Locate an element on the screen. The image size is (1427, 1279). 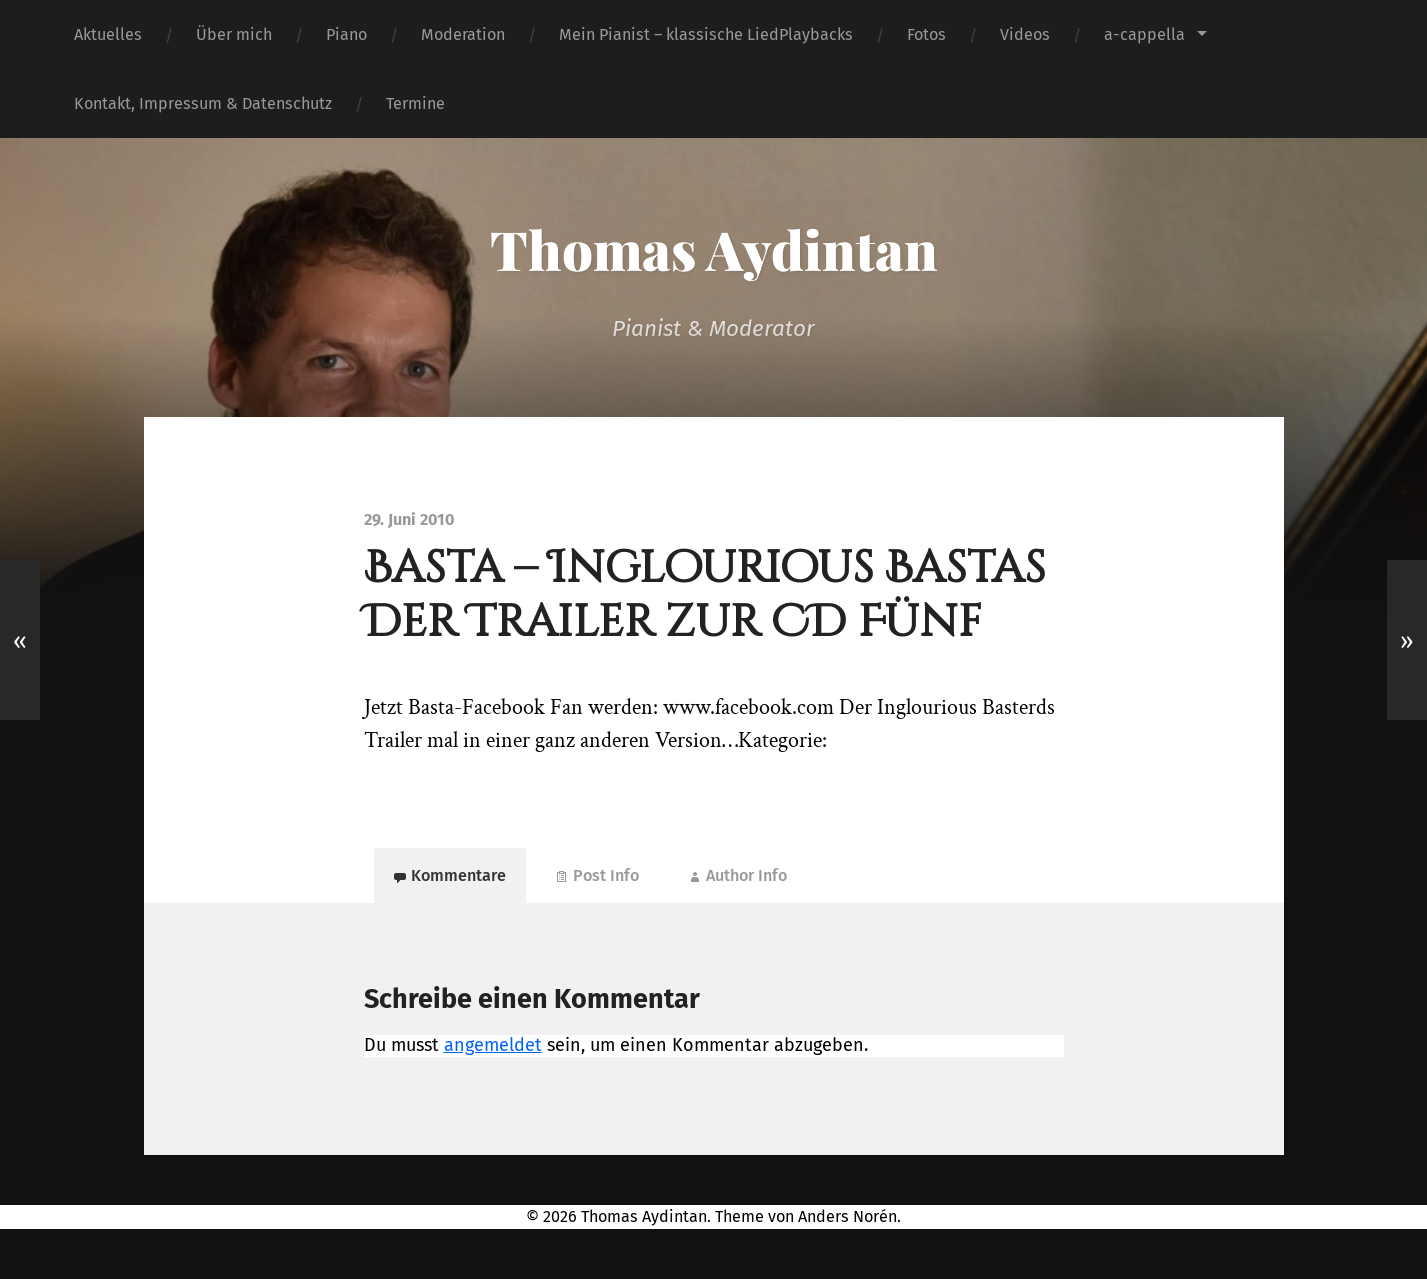
a-cappella is located at coordinates (1144, 34).